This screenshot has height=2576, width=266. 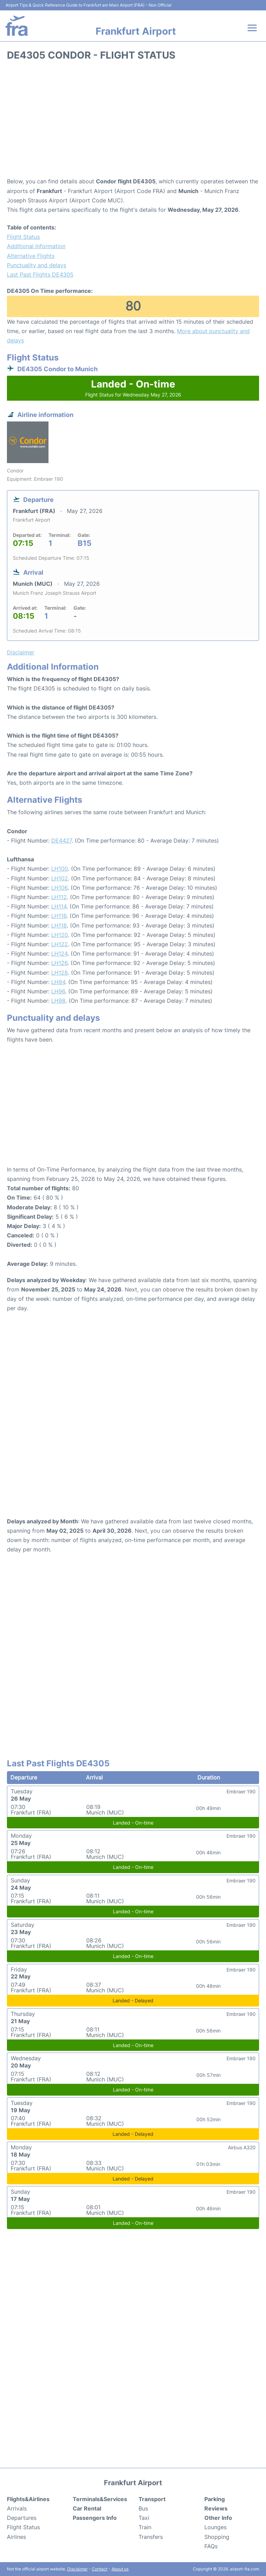 What do you see at coordinates (59, 953) in the screenshot?
I see `LH124` at bounding box center [59, 953].